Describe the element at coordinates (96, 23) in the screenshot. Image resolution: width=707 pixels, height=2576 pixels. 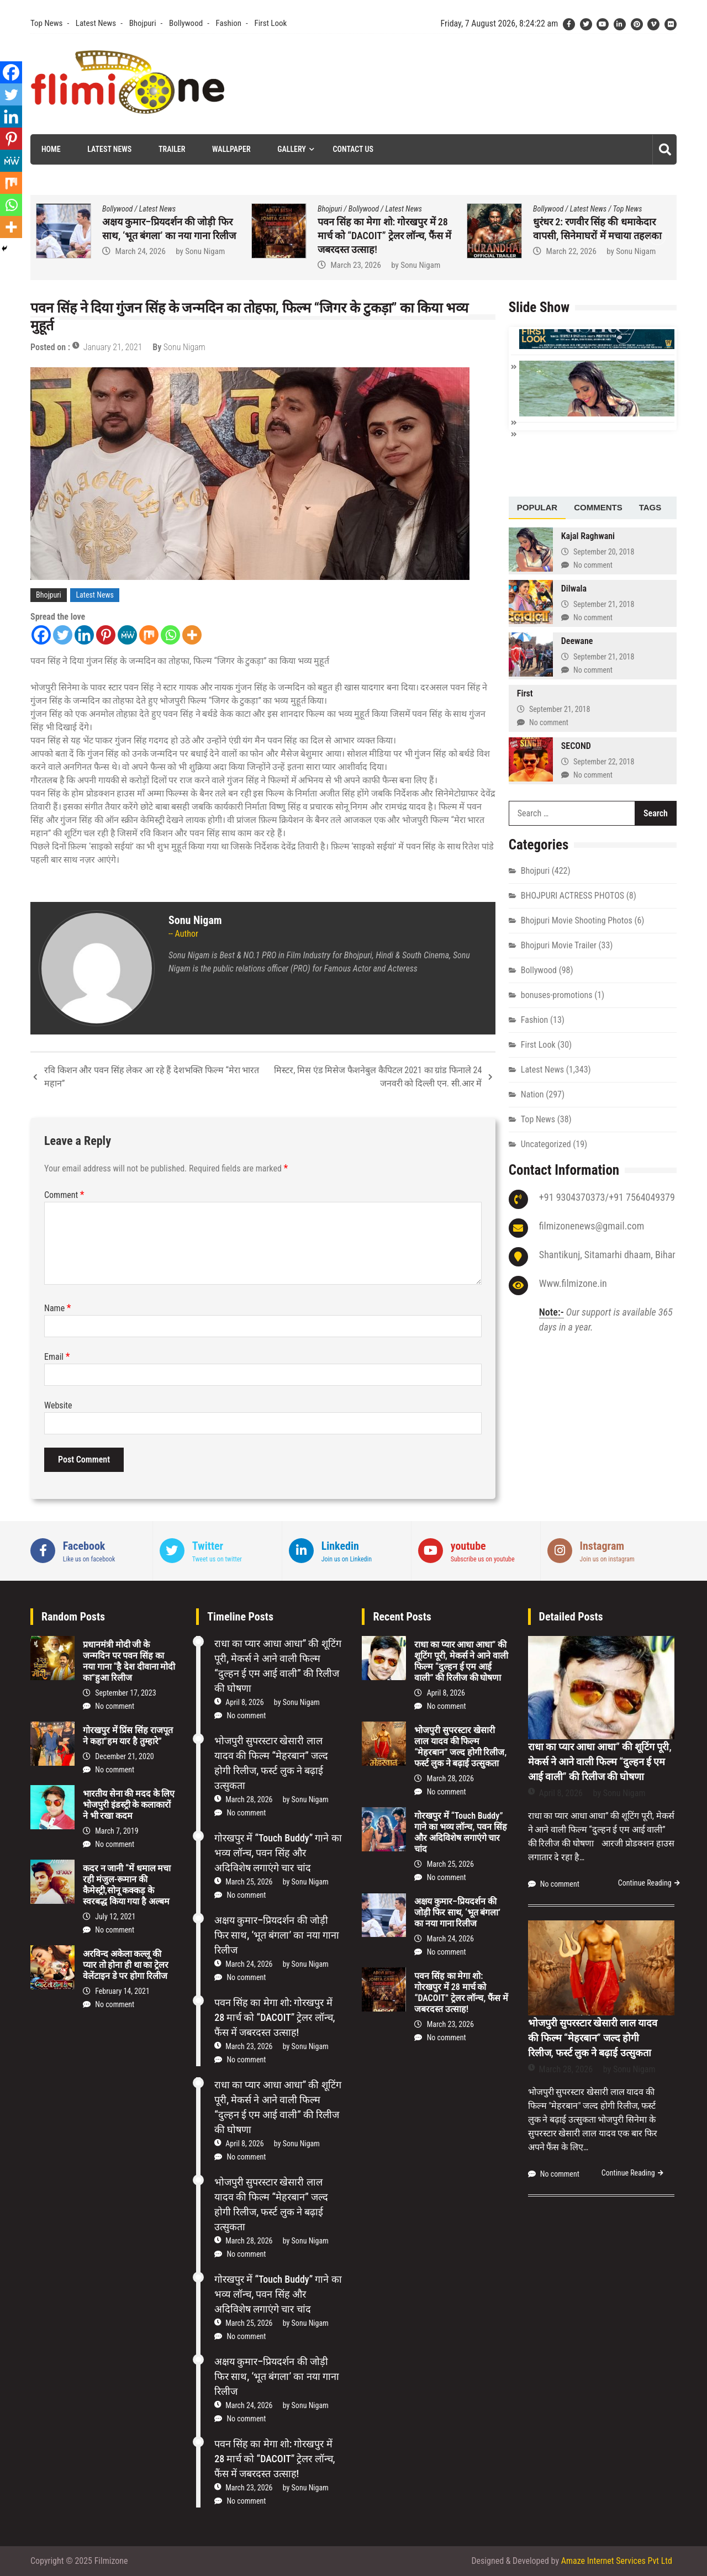
I see `Latest News` at that location.